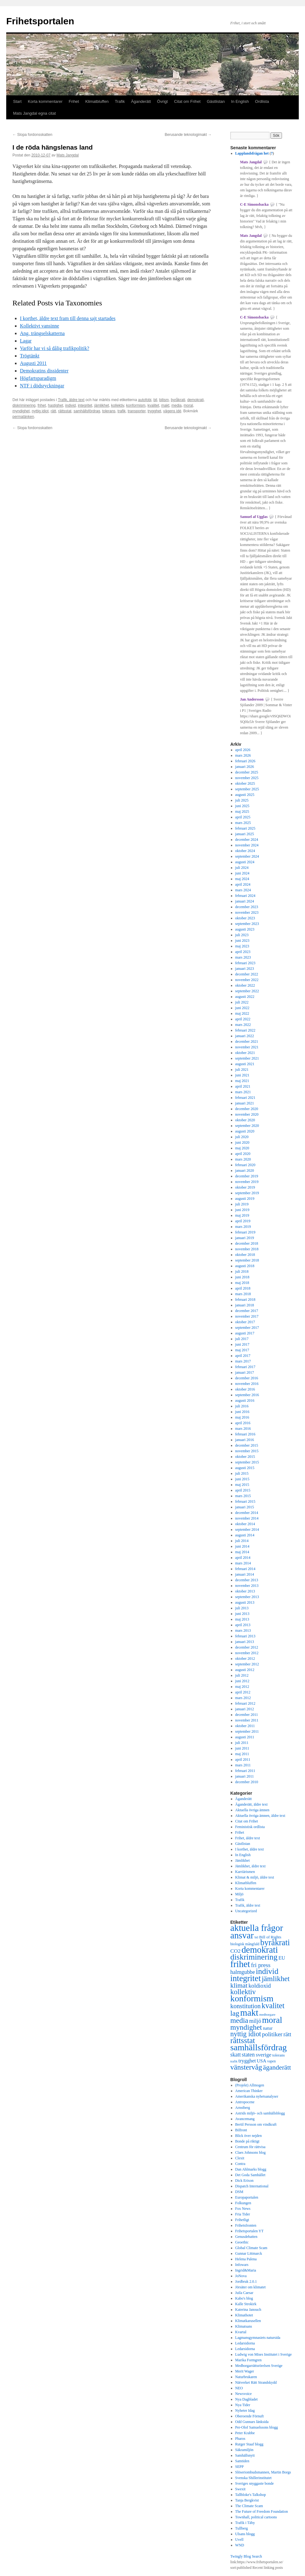 This screenshot has width=305, height=2576. What do you see at coordinates (245, 2304) in the screenshot?
I see `Kalle Strokirk` at bounding box center [245, 2304].